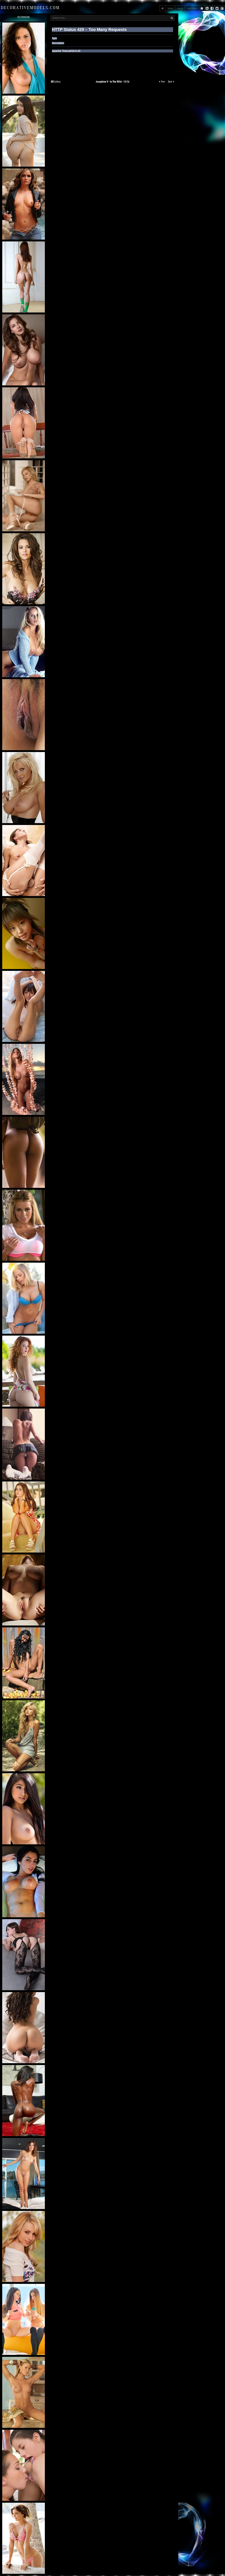  What do you see at coordinates (192, 8) in the screenshot?
I see `Nude Games` at bounding box center [192, 8].